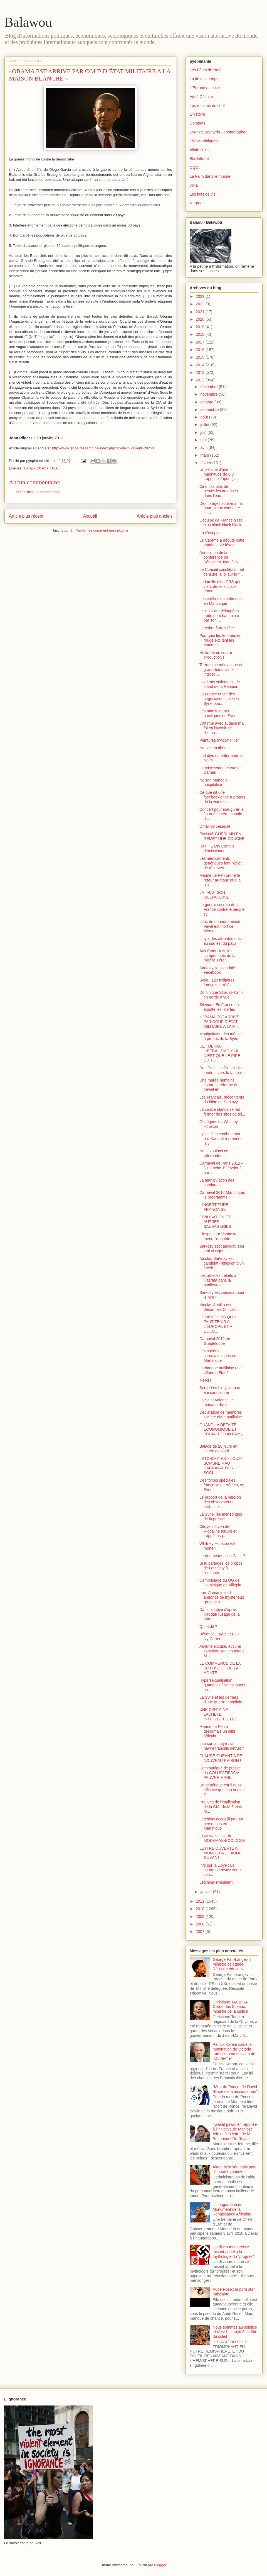  Describe the element at coordinates (222, 1790) in the screenshot. I see `Un générique est-il aussi efficace que son original ?` at that location.